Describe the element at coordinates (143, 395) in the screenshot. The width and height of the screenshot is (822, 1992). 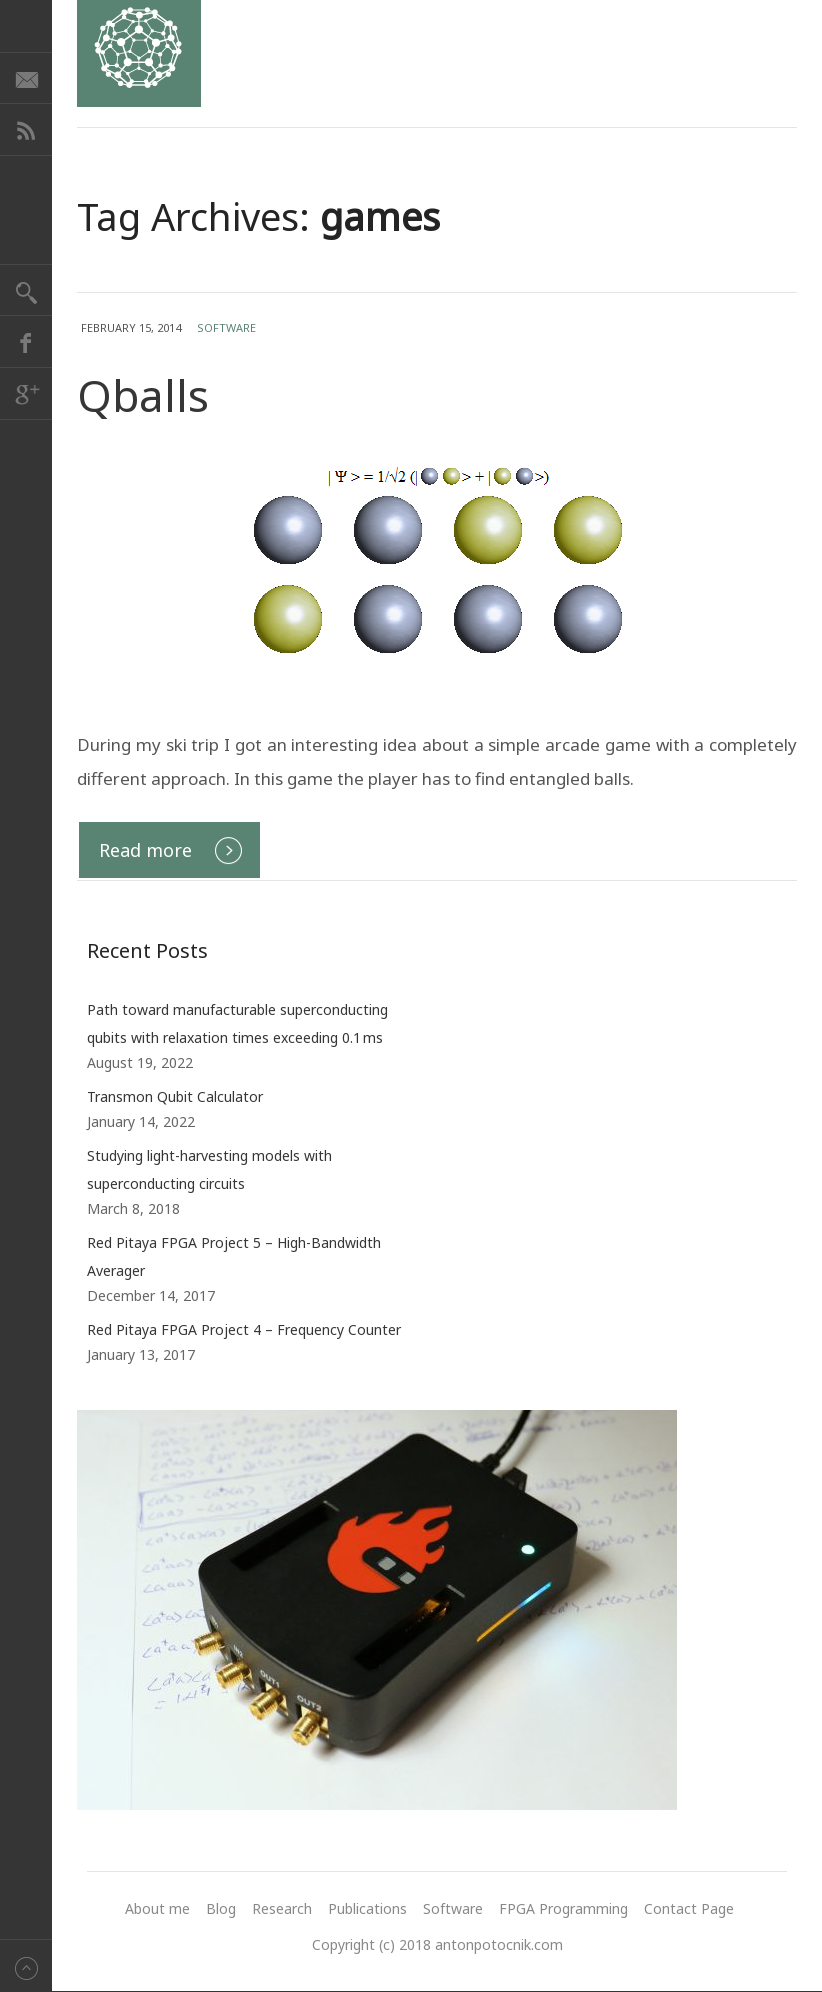
I see `Qballs` at that location.